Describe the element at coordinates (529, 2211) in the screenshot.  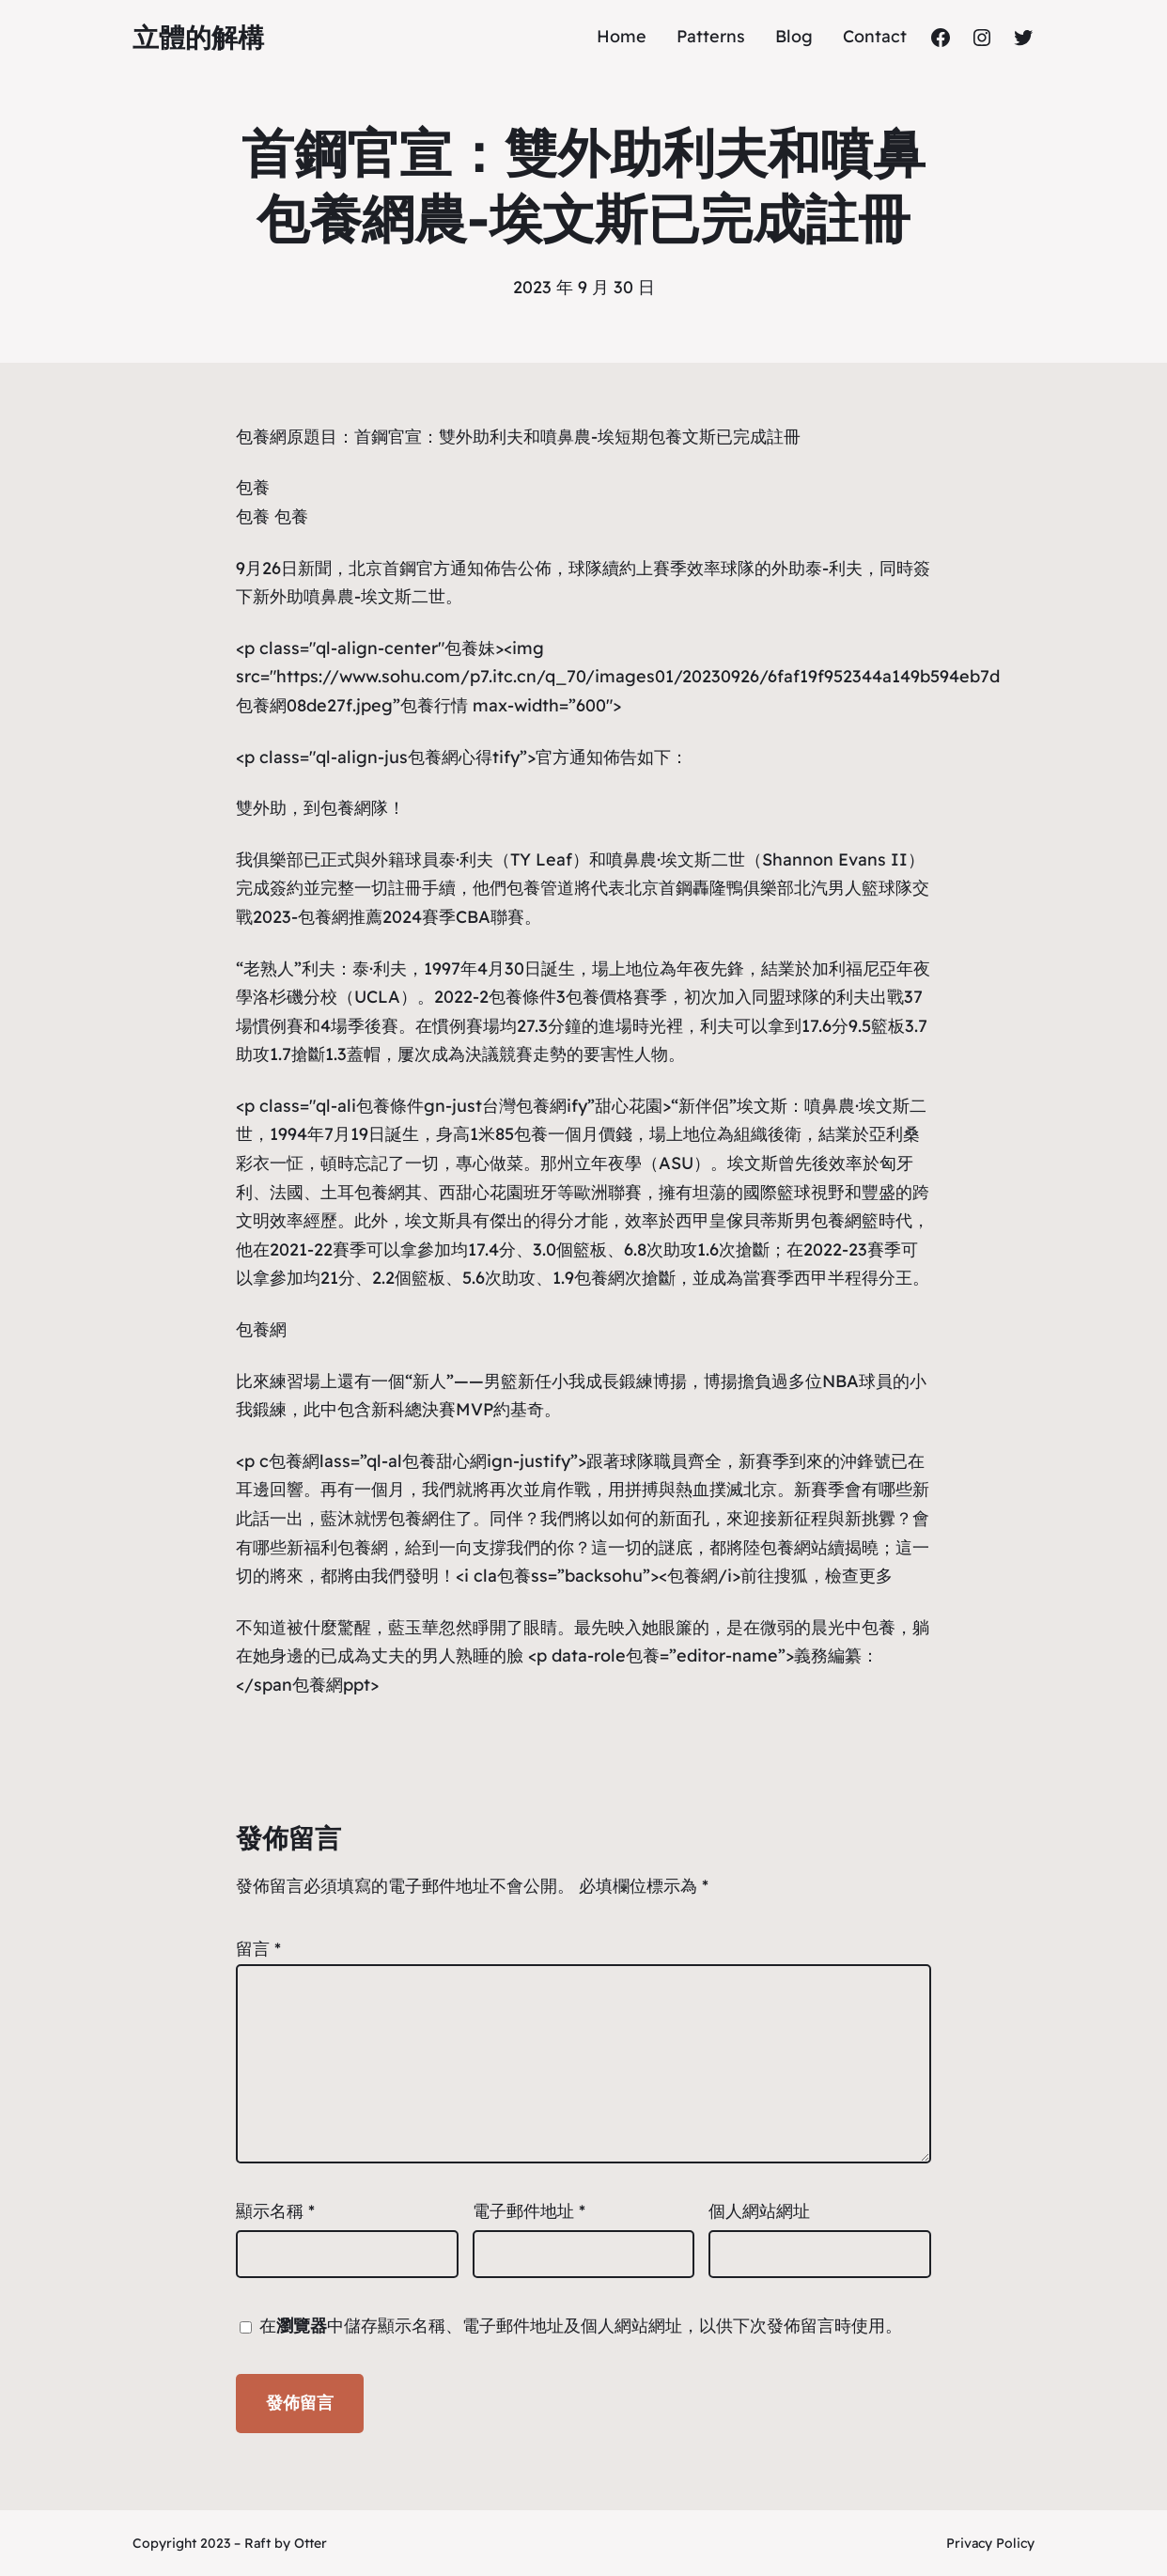
I see `電子郵件地址` at that location.